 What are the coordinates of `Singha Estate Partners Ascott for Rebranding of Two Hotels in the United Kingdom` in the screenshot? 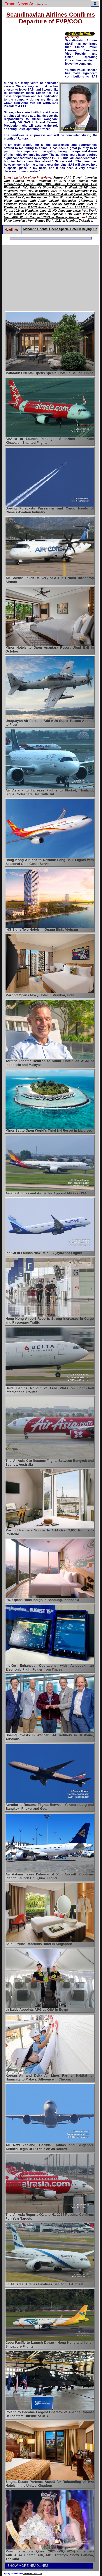 It's located at (50, 2454).